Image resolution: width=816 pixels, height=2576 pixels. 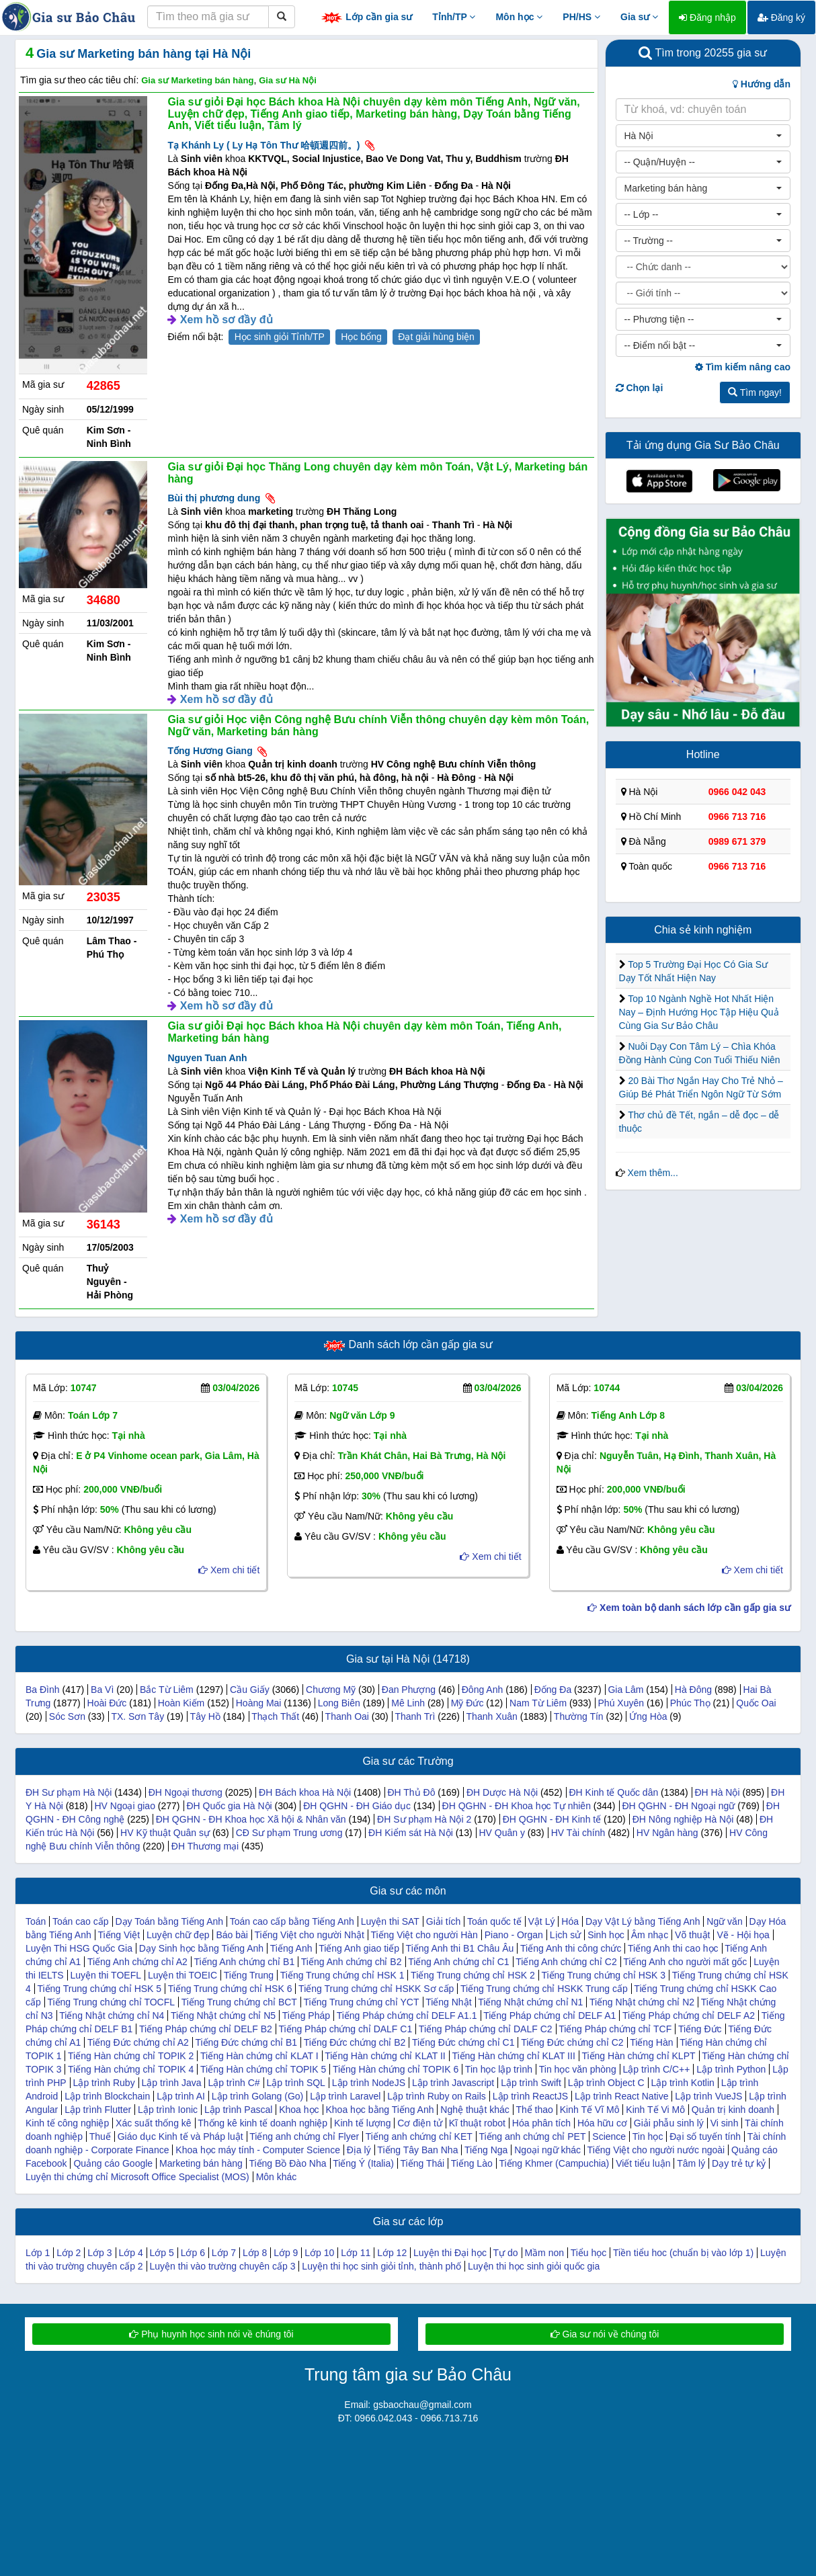 What do you see at coordinates (486, 2029) in the screenshot?
I see `Tiếng Pháp chứng chỉ DALF C2` at bounding box center [486, 2029].